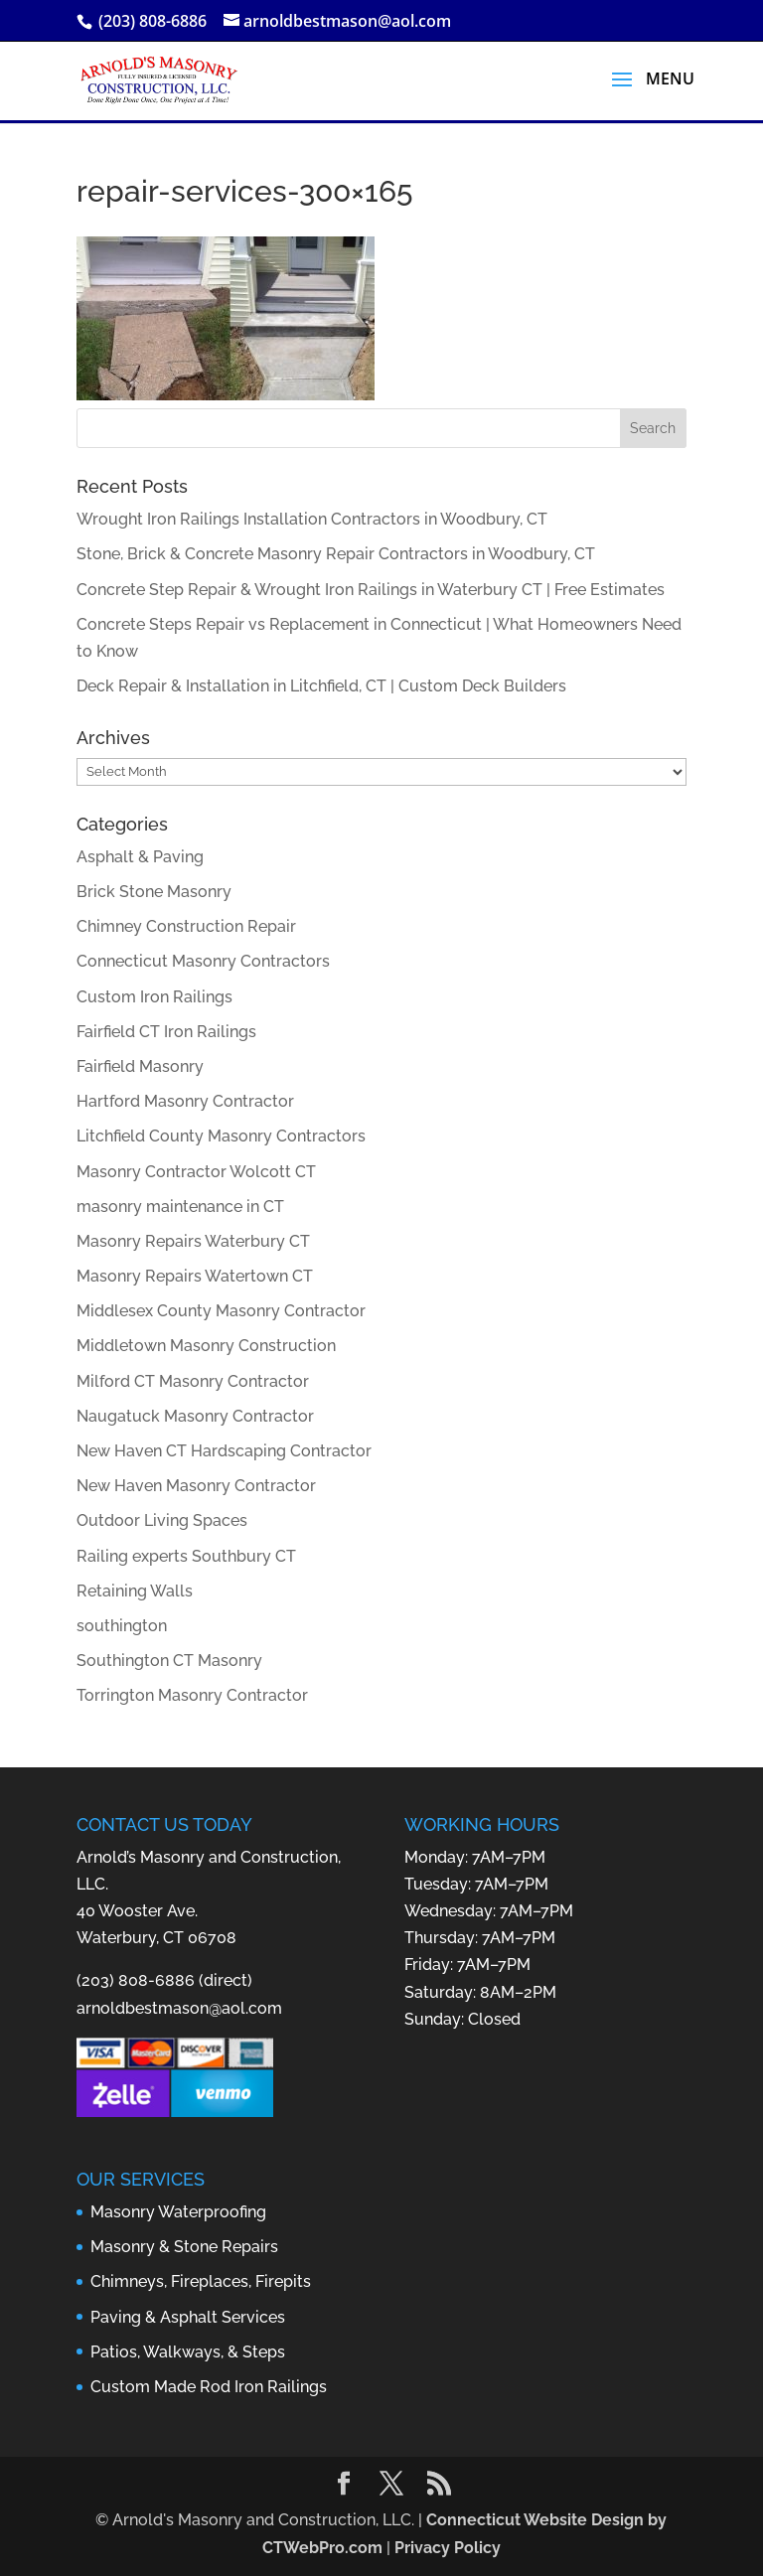 Image resolution: width=763 pixels, height=2576 pixels. What do you see at coordinates (192, 1381) in the screenshot?
I see `Milford CT Masonry Contractor` at bounding box center [192, 1381].